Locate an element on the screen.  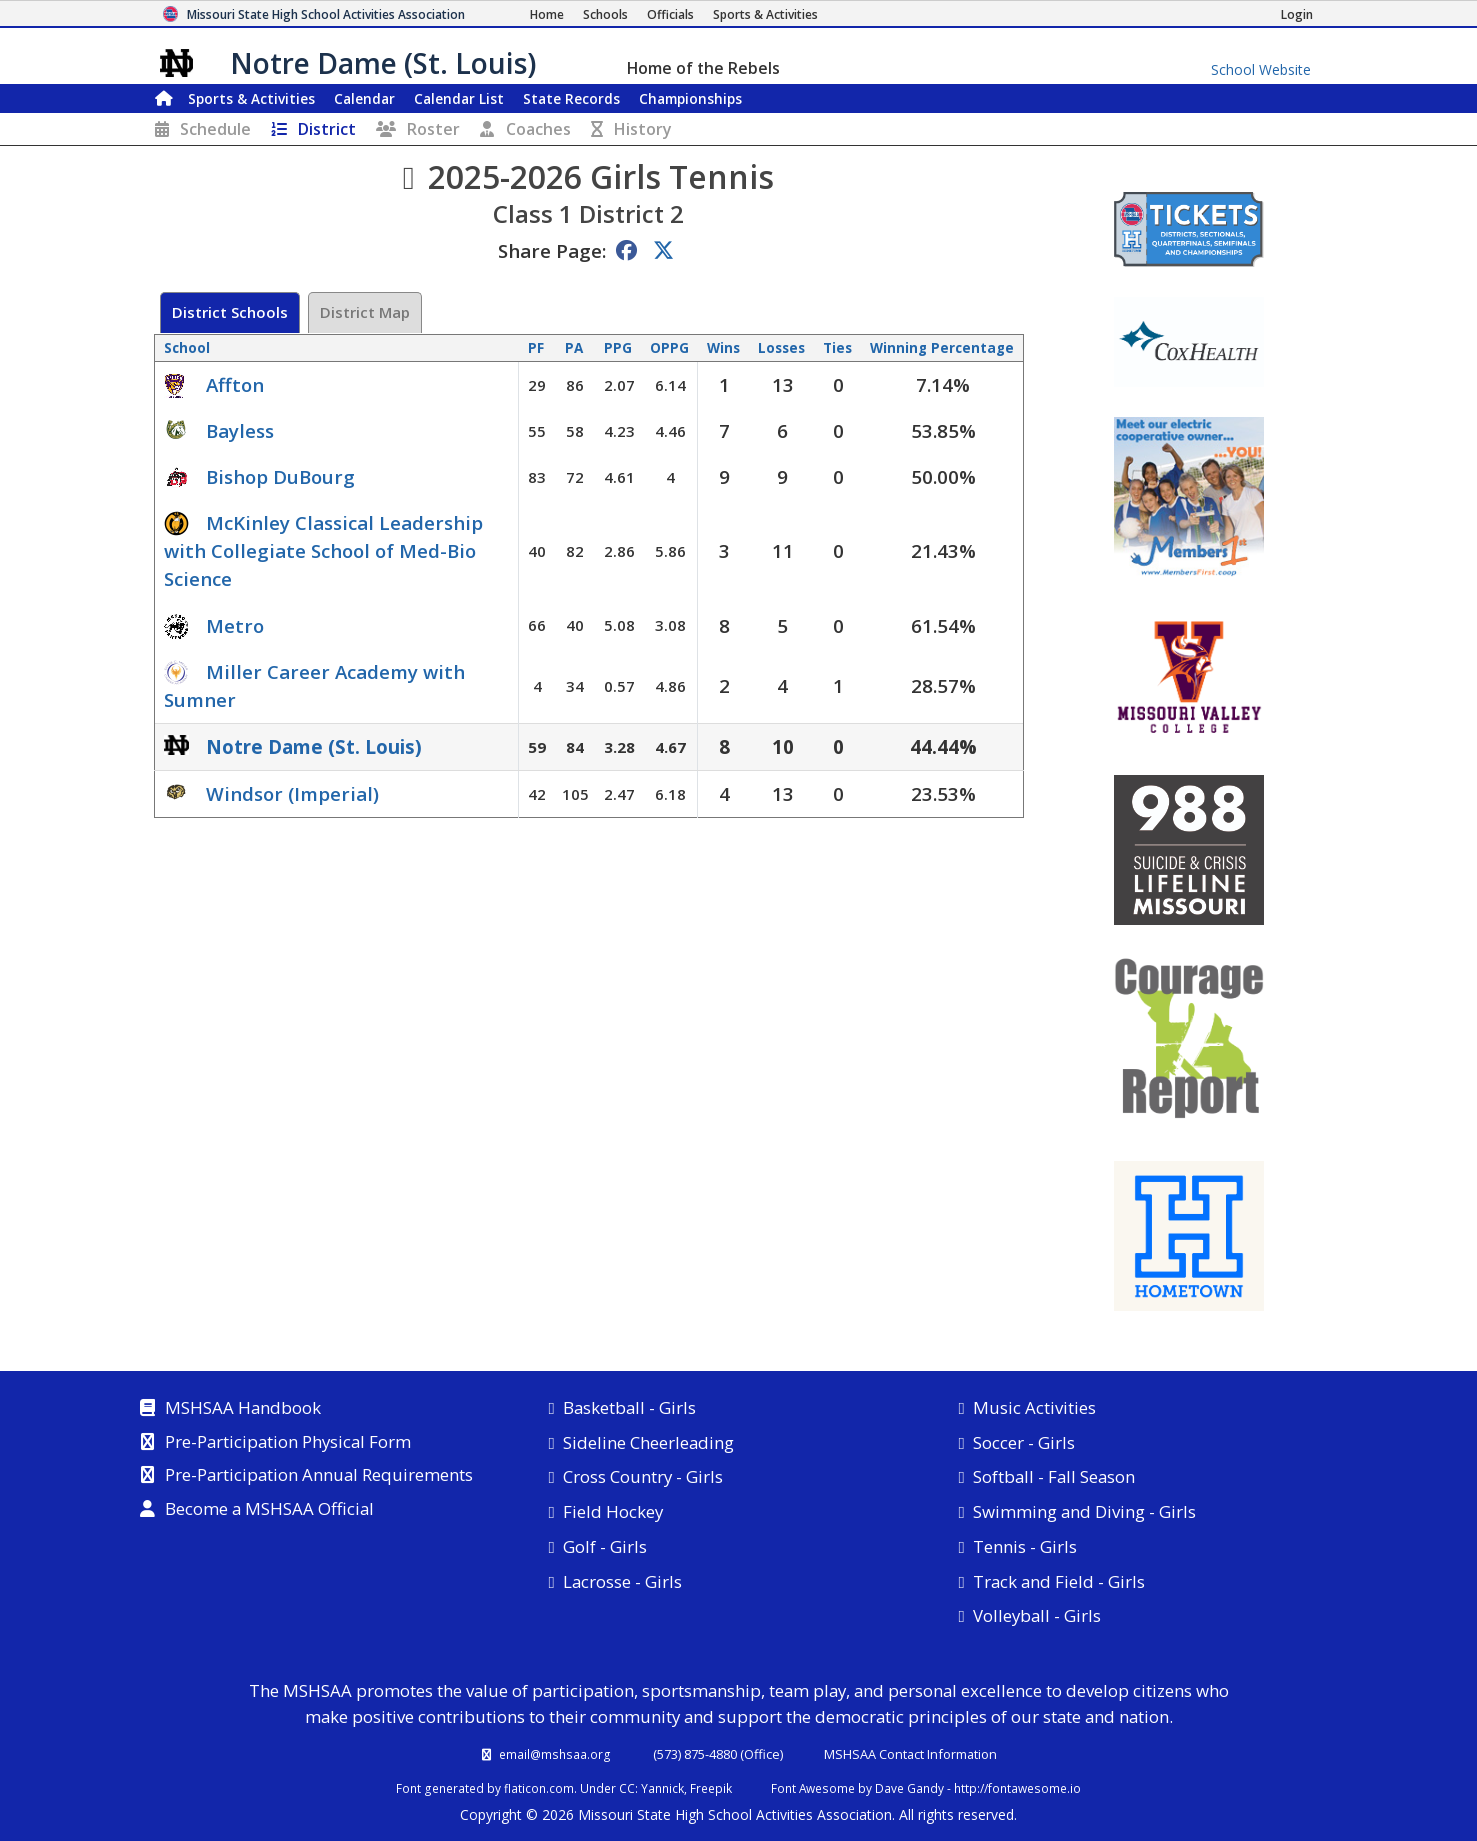
flaticon.com is located at coordinates (539, 1788).